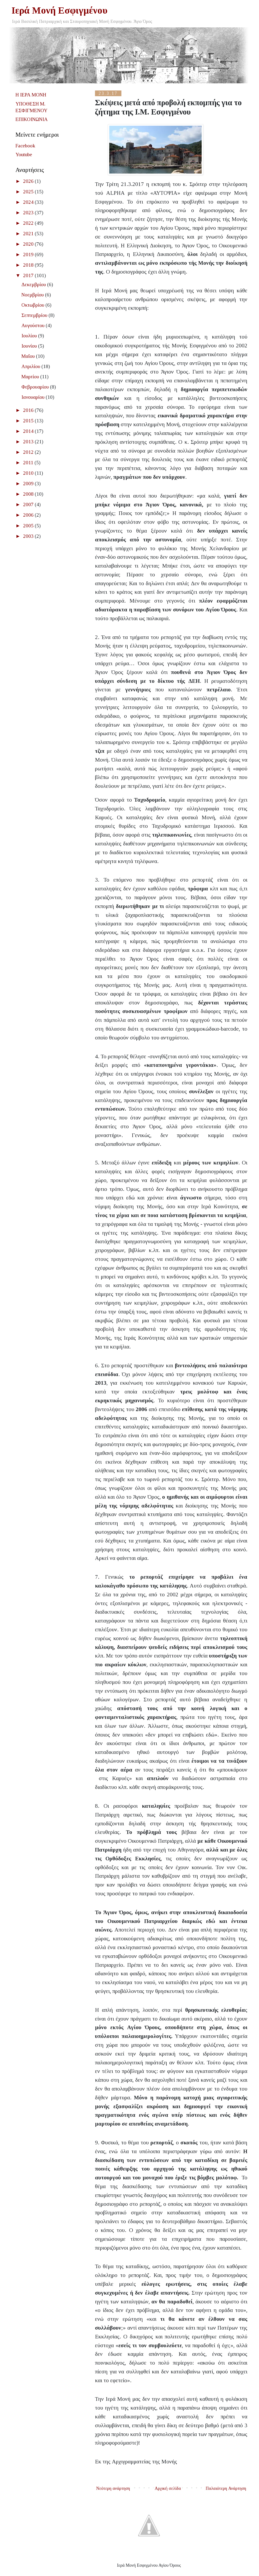 The image size is (259, 2576). Describe the element at coordinates (29, 431) in the screenshot. I see `2014` at that location.